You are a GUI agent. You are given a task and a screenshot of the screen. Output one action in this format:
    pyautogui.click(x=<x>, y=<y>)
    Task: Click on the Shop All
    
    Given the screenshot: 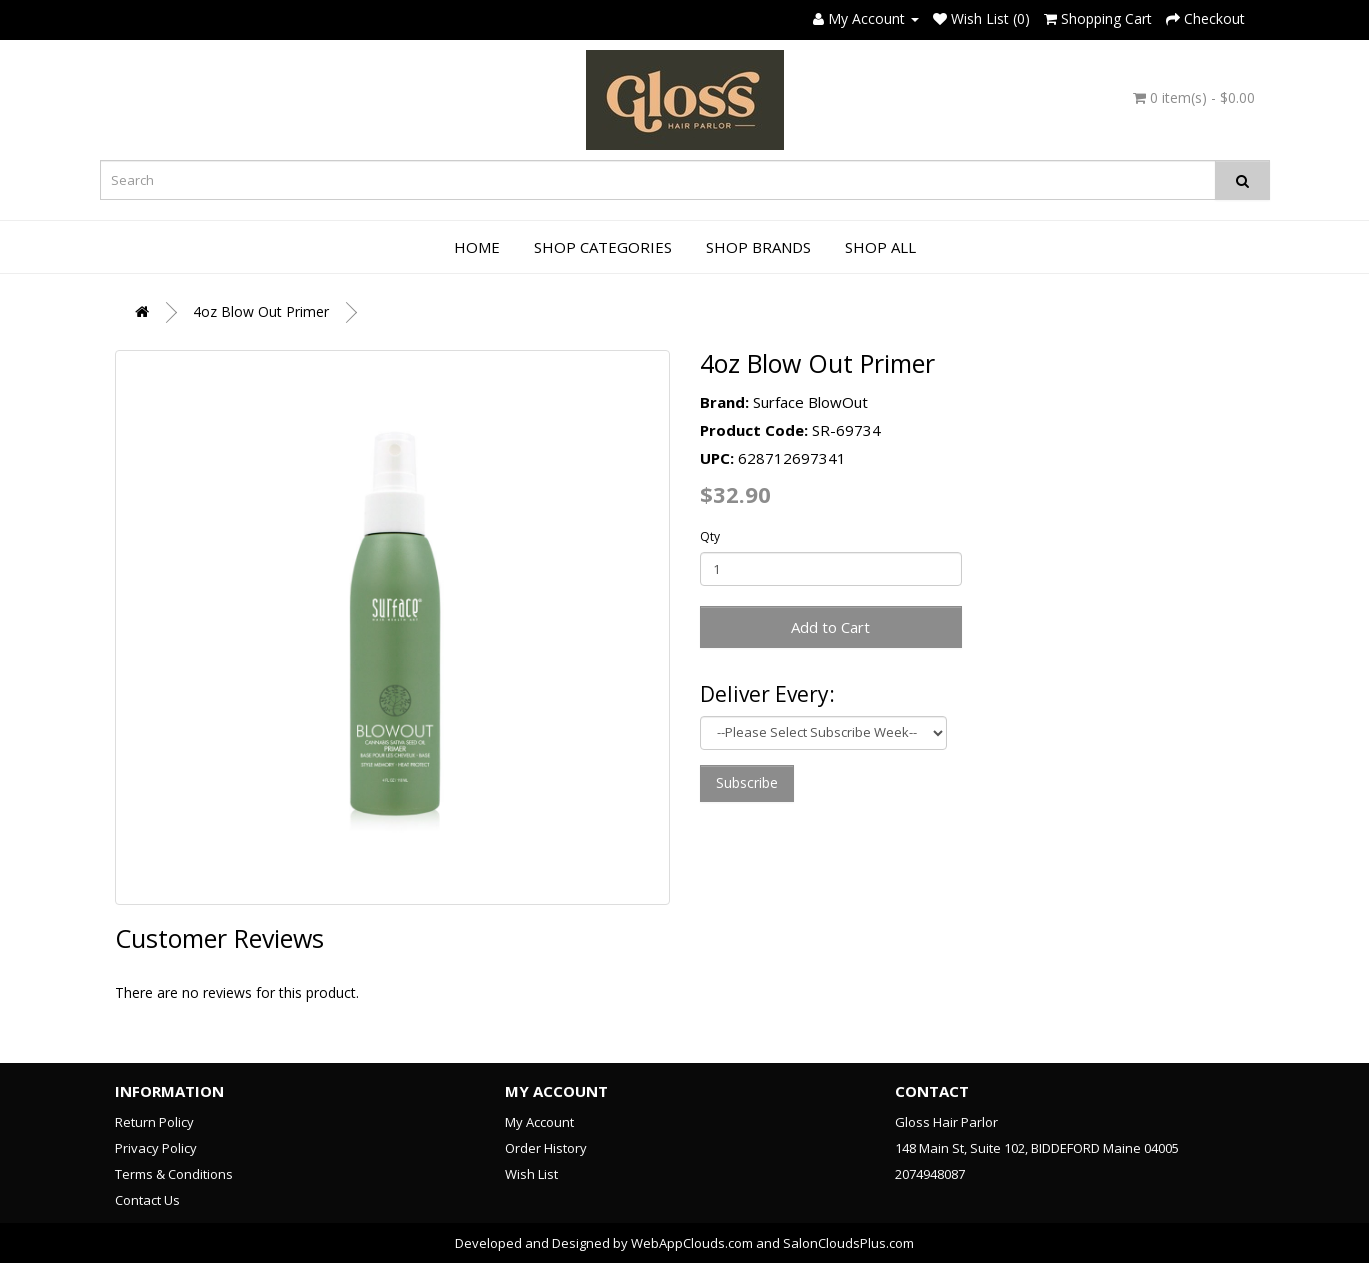 What is the action you would take?
    pyautogui.click(x=880, y=247)
    